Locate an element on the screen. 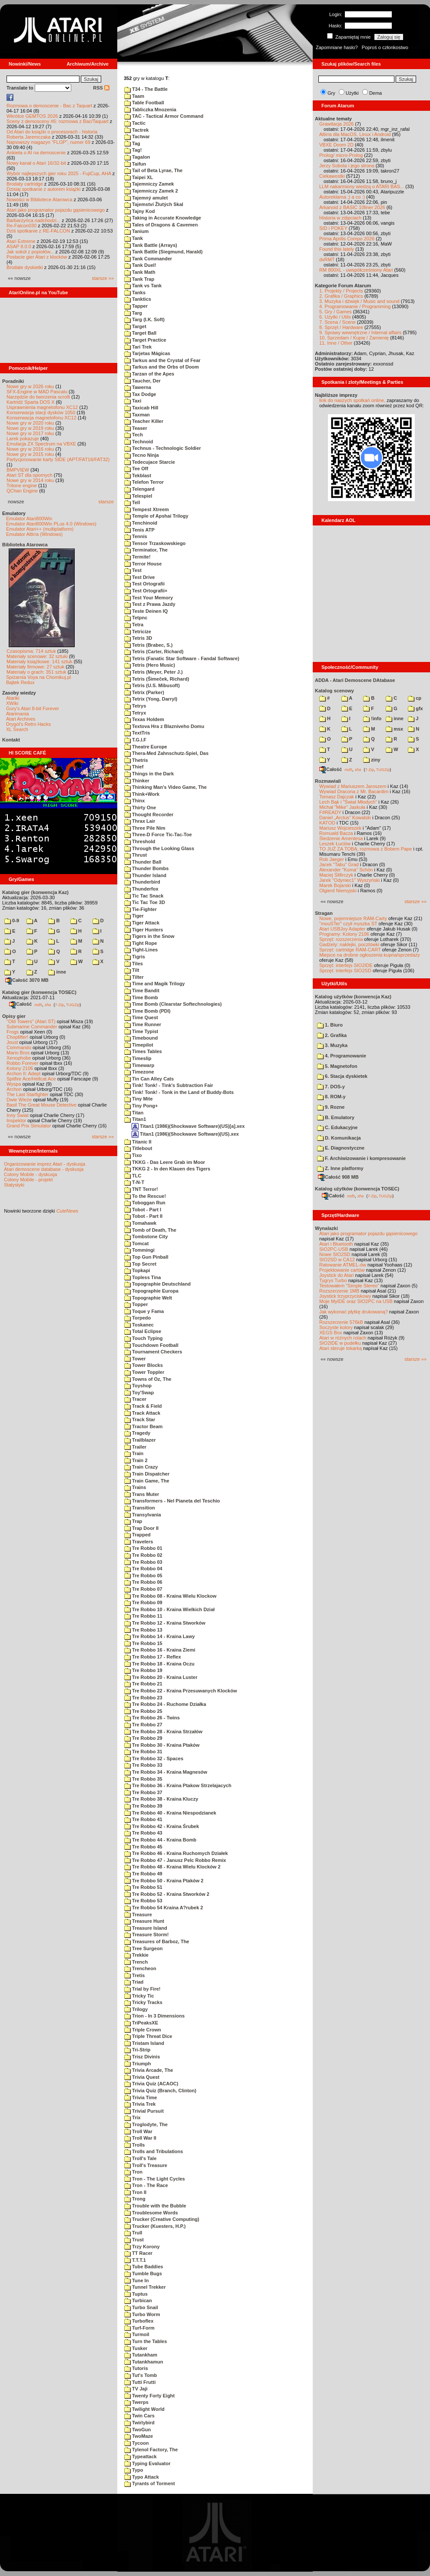 This screenshot has height=2576, width=430. Train 2 is located at coordinates (136, 1460).